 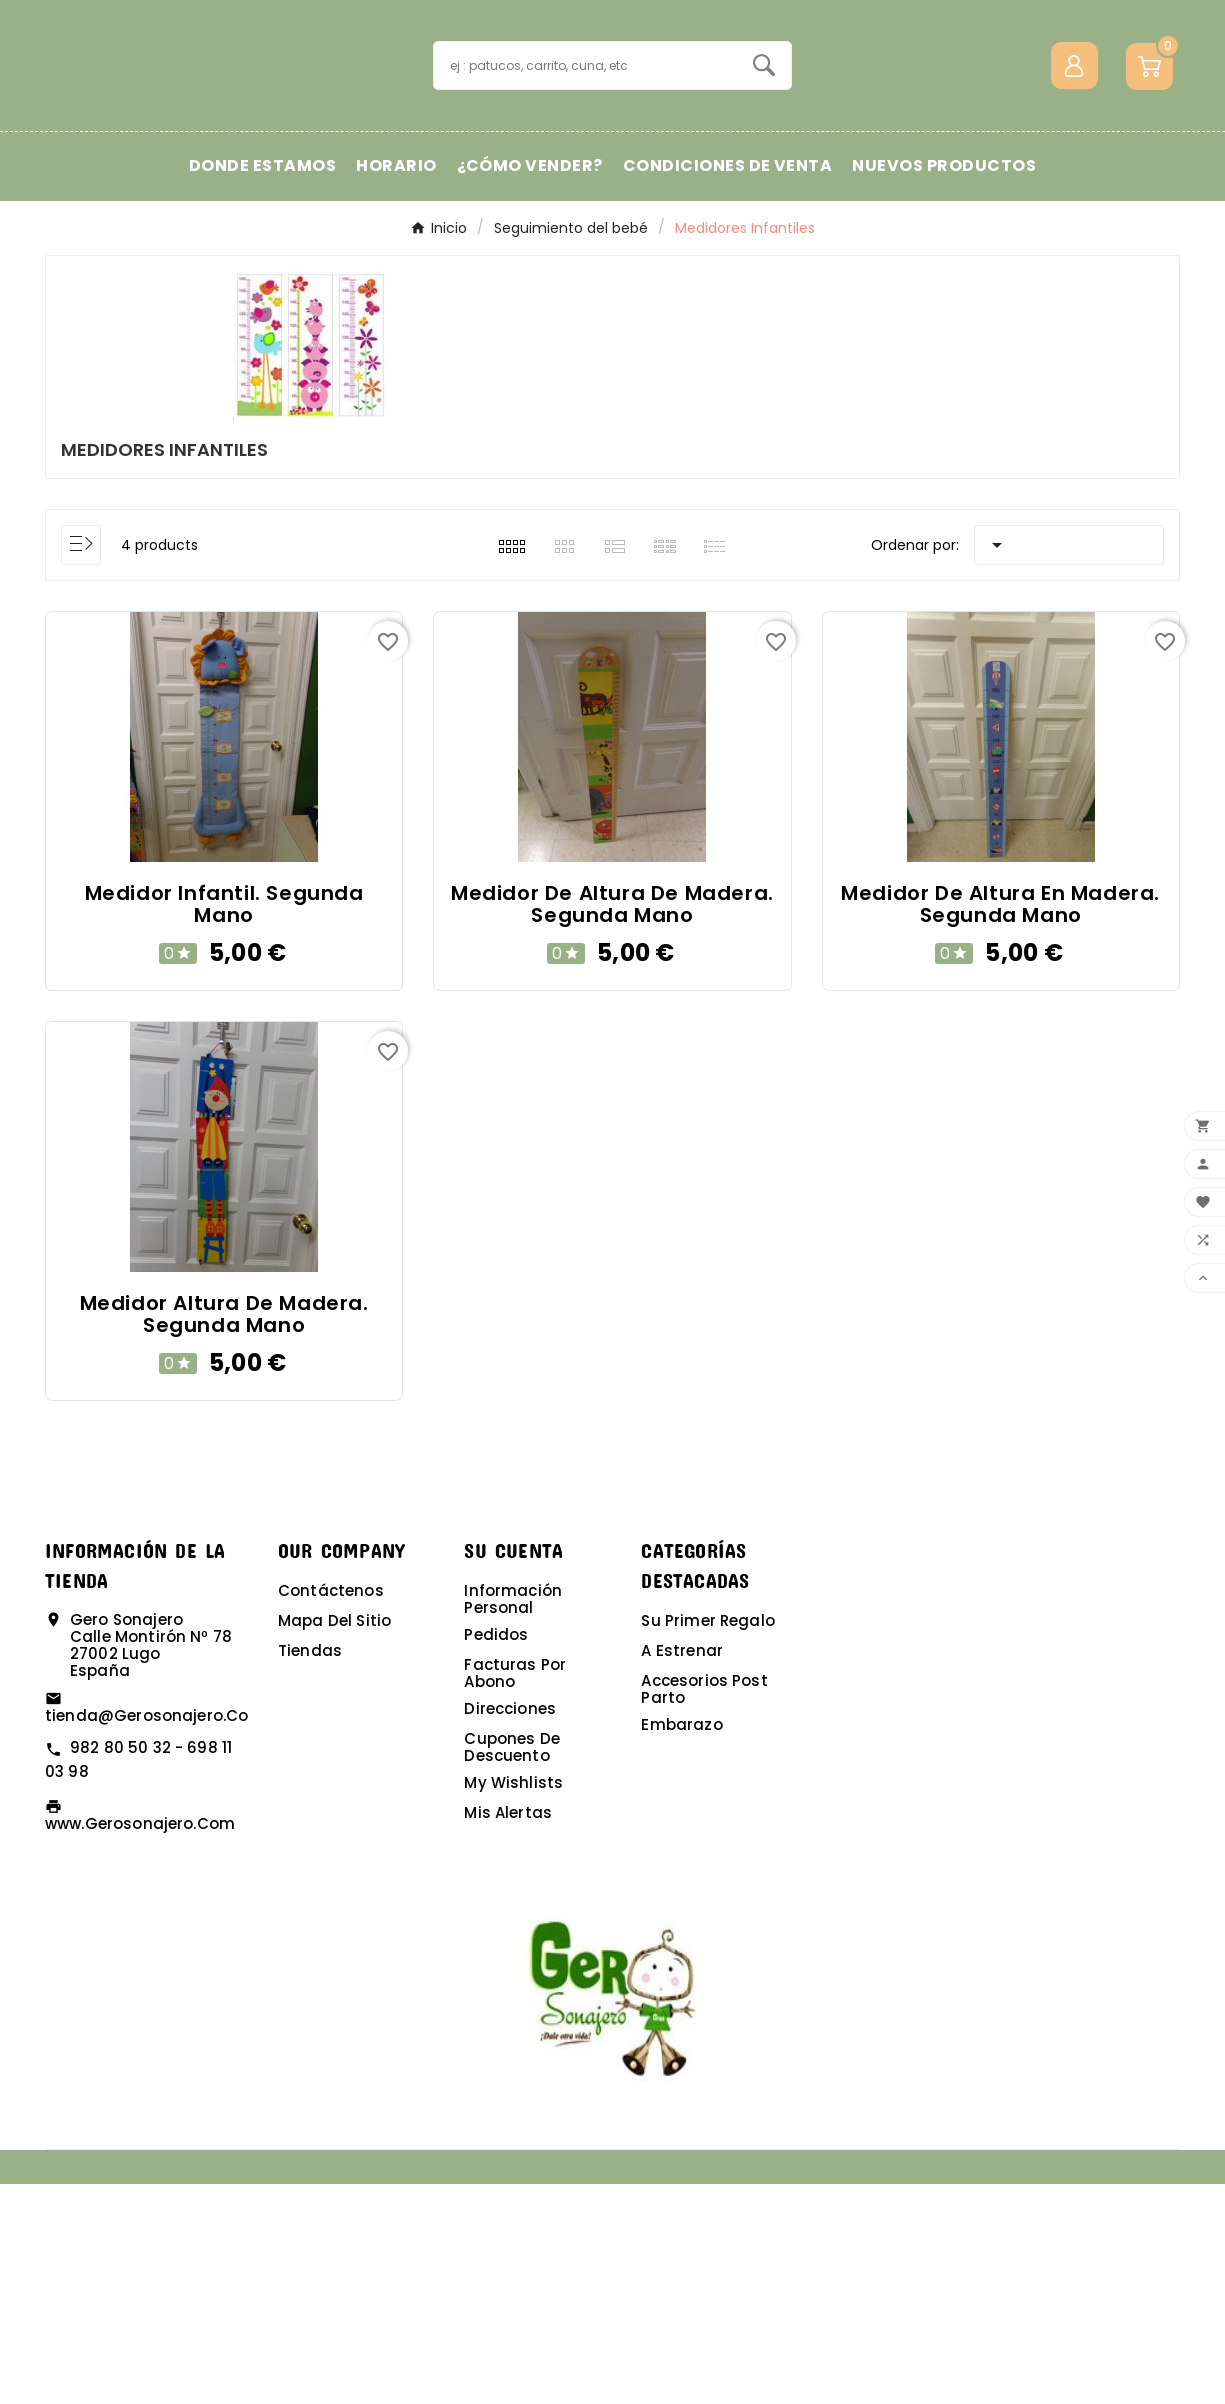 I want to click on Pedidos, so click(x=496, y=1854).